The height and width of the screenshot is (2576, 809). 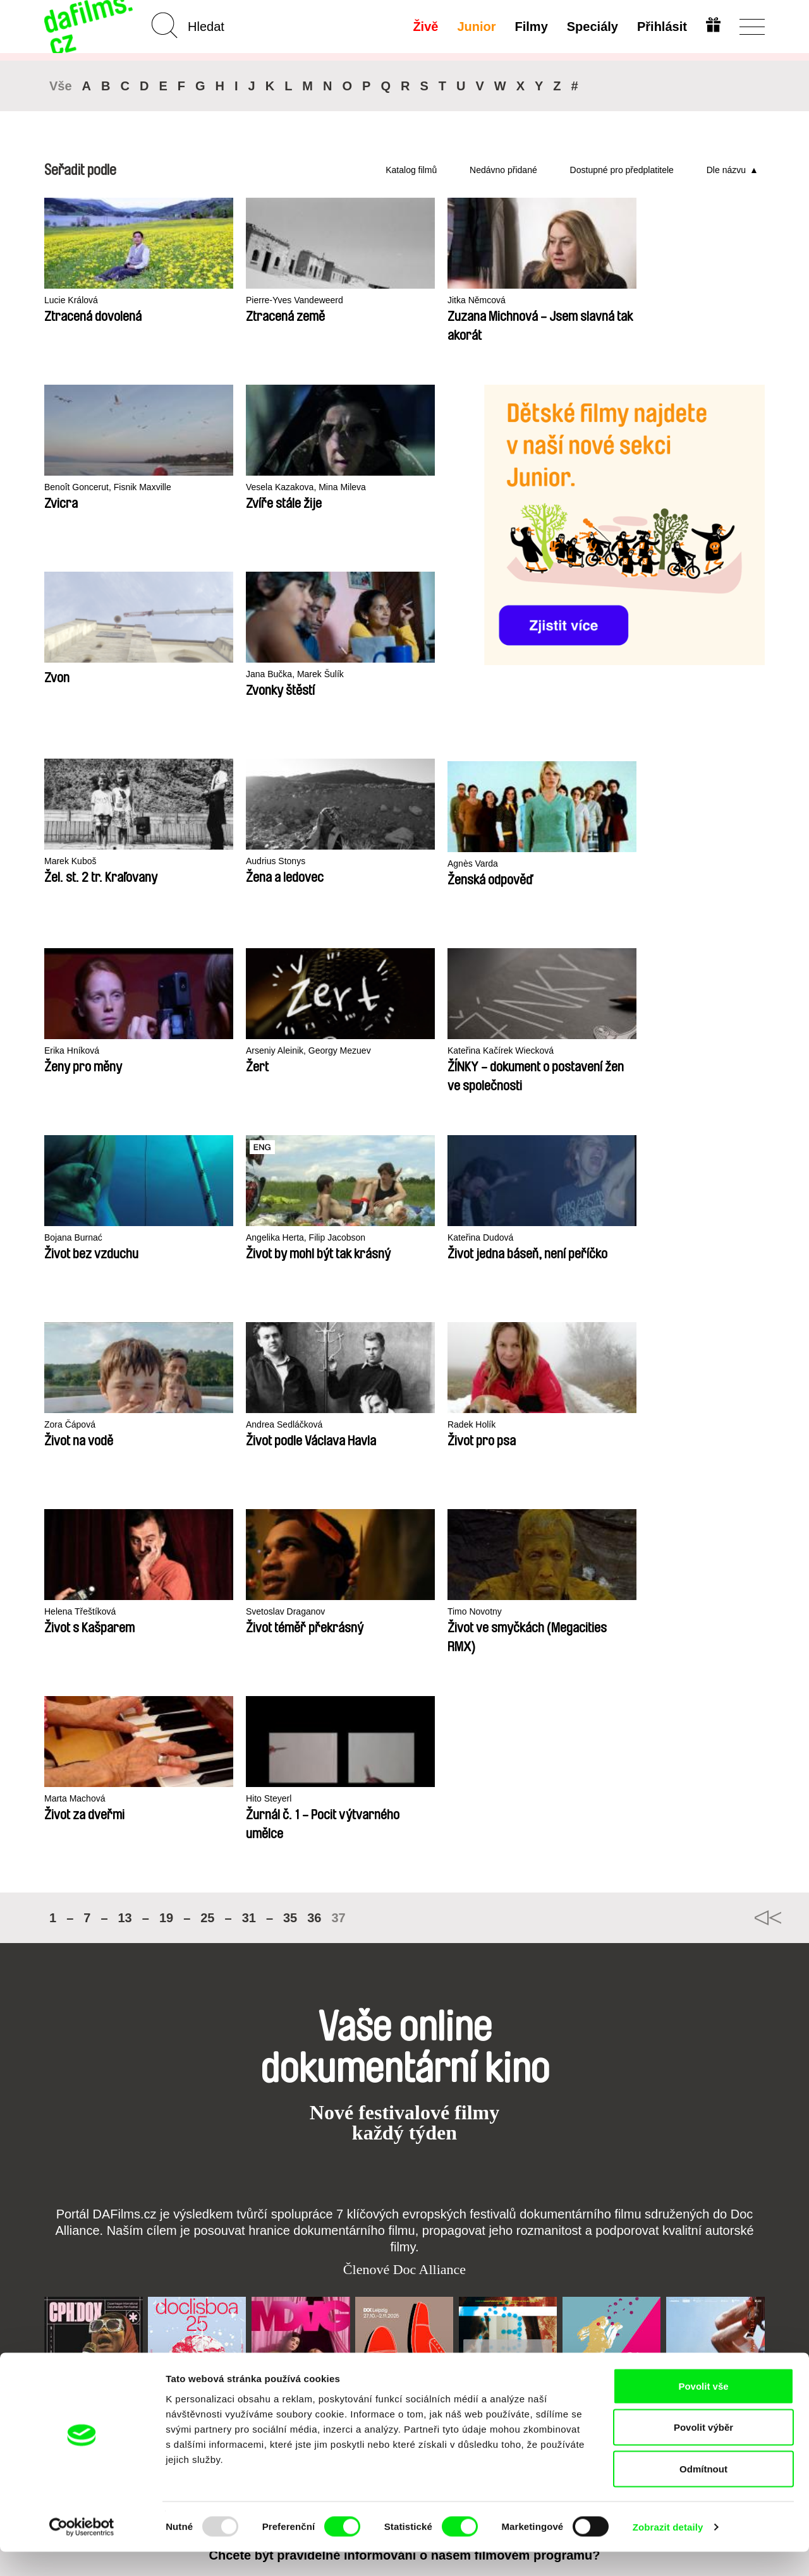 I want to click on Speciály, so click(x=591, y=26).